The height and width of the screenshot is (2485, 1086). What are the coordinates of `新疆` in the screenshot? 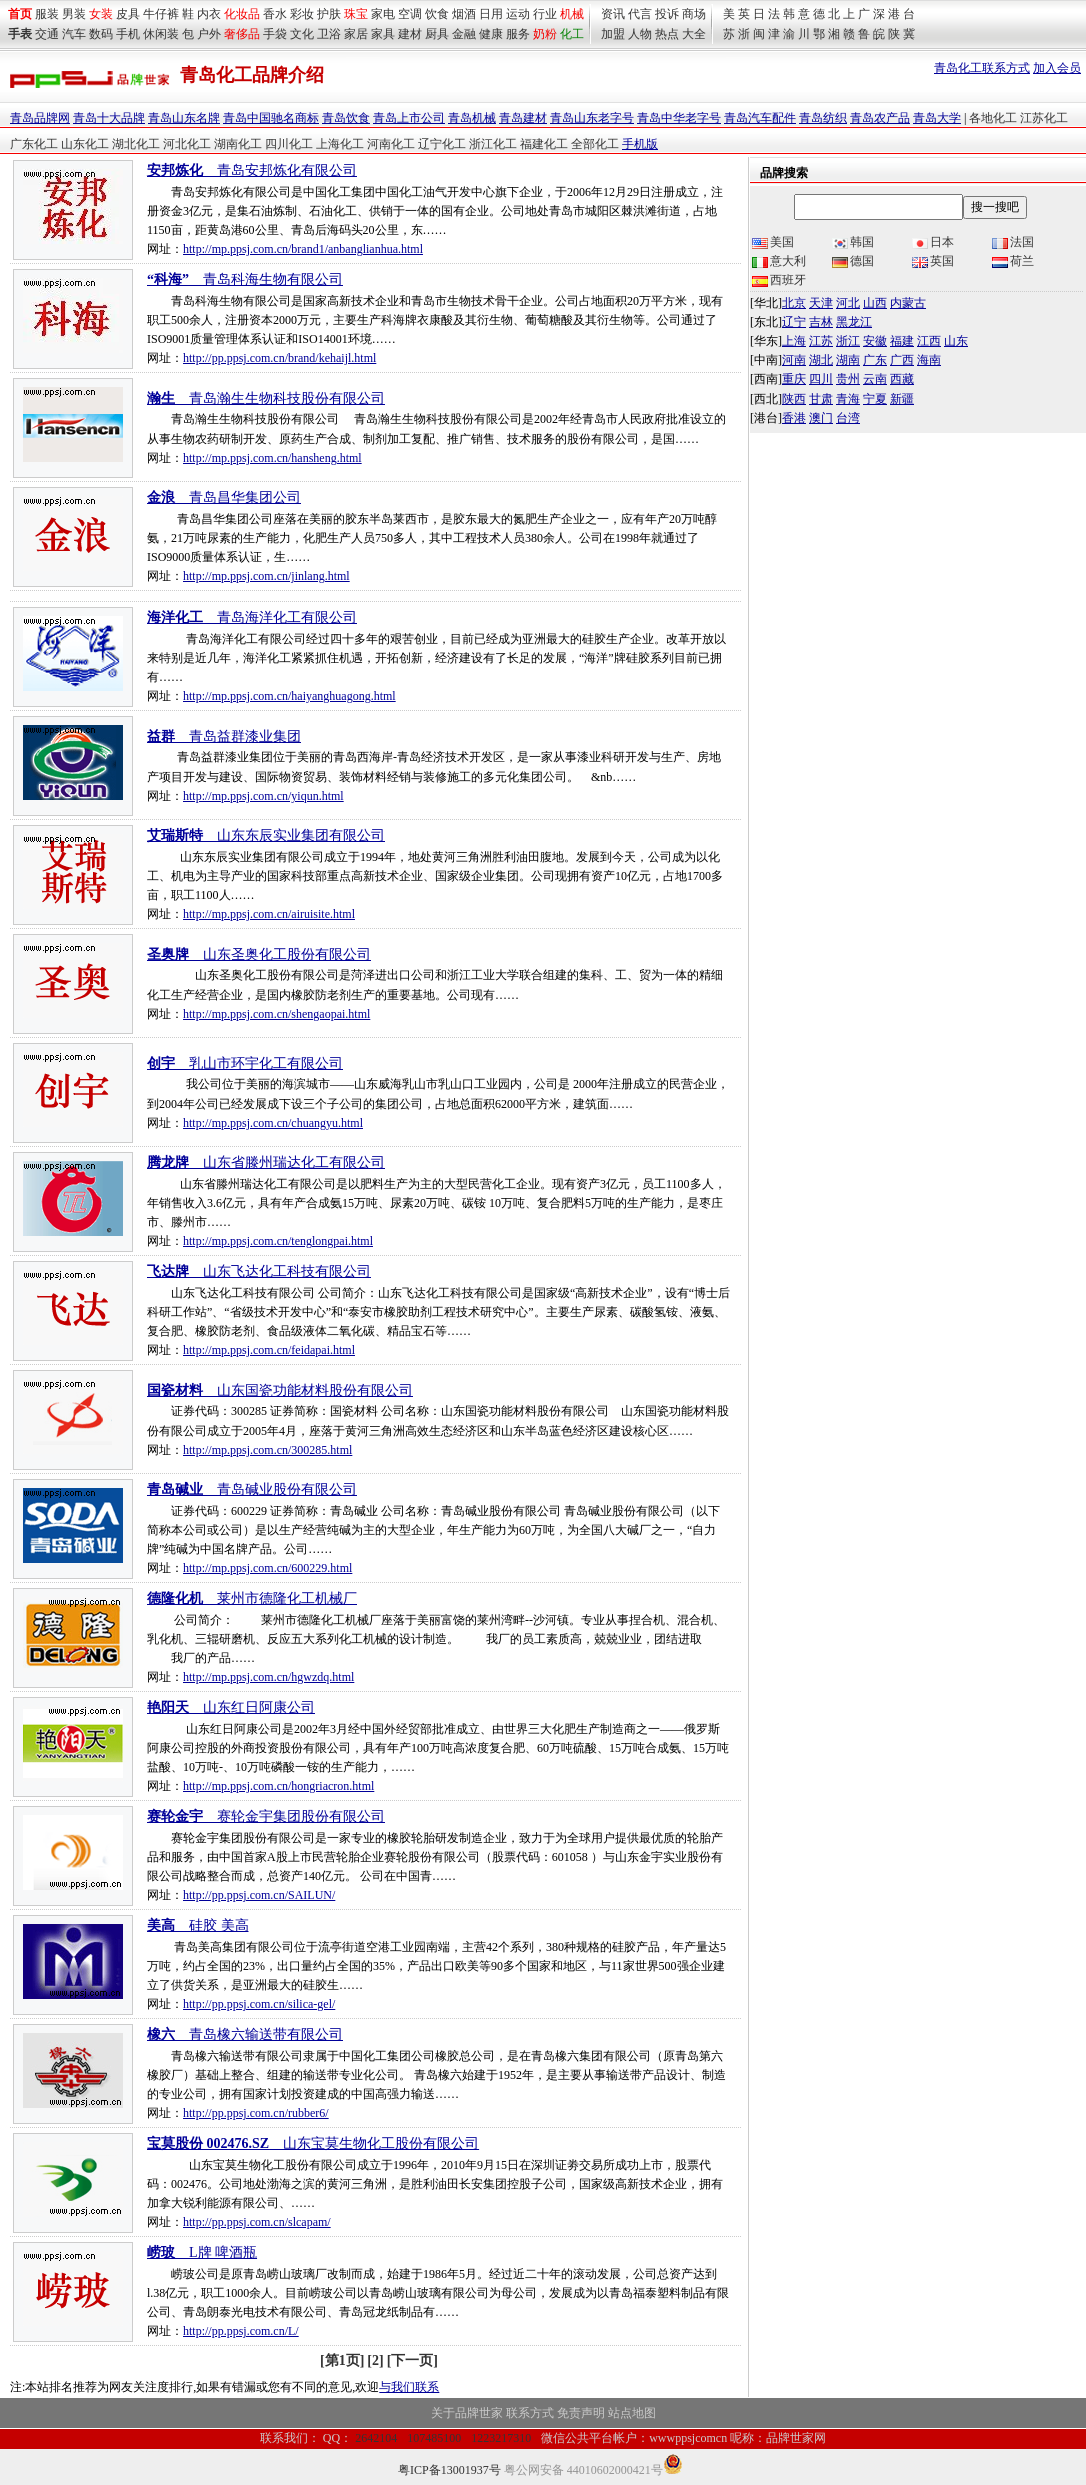 It's located at (902, 399).